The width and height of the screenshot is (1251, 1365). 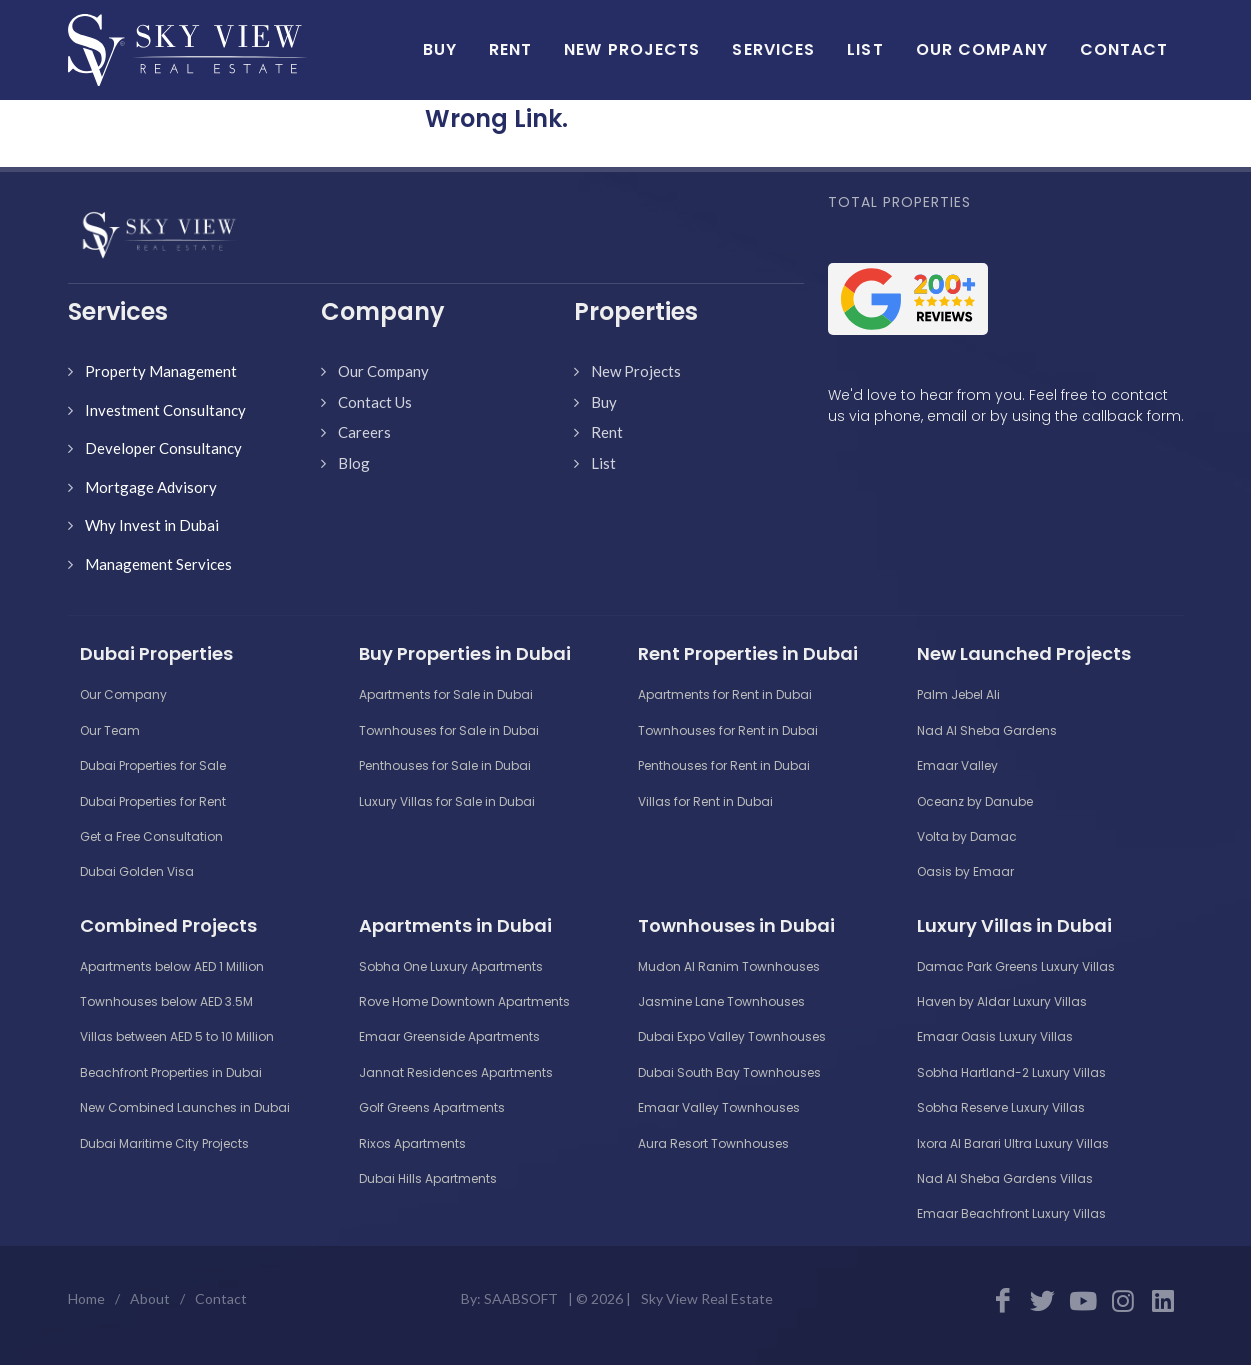 What do you see at coordinates (719, 1107) in the screenshot?
I see `Emaar Valley Townhouses` at bounding box center [719, 1107].